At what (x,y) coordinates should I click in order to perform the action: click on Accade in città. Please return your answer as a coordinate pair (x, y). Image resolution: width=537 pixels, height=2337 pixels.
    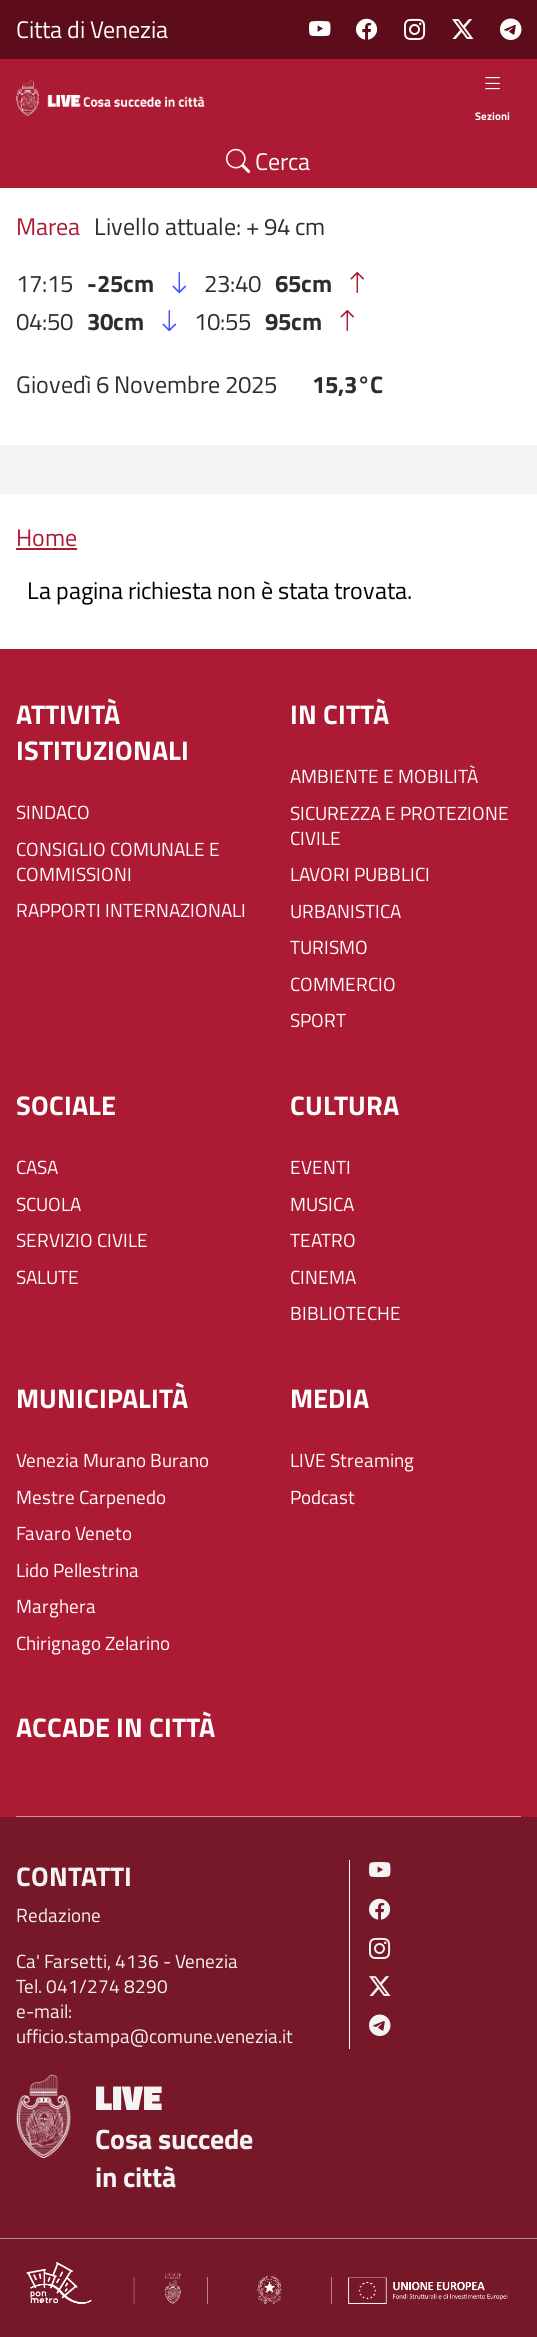
    Looking at the image, I should click on (115, 1728).